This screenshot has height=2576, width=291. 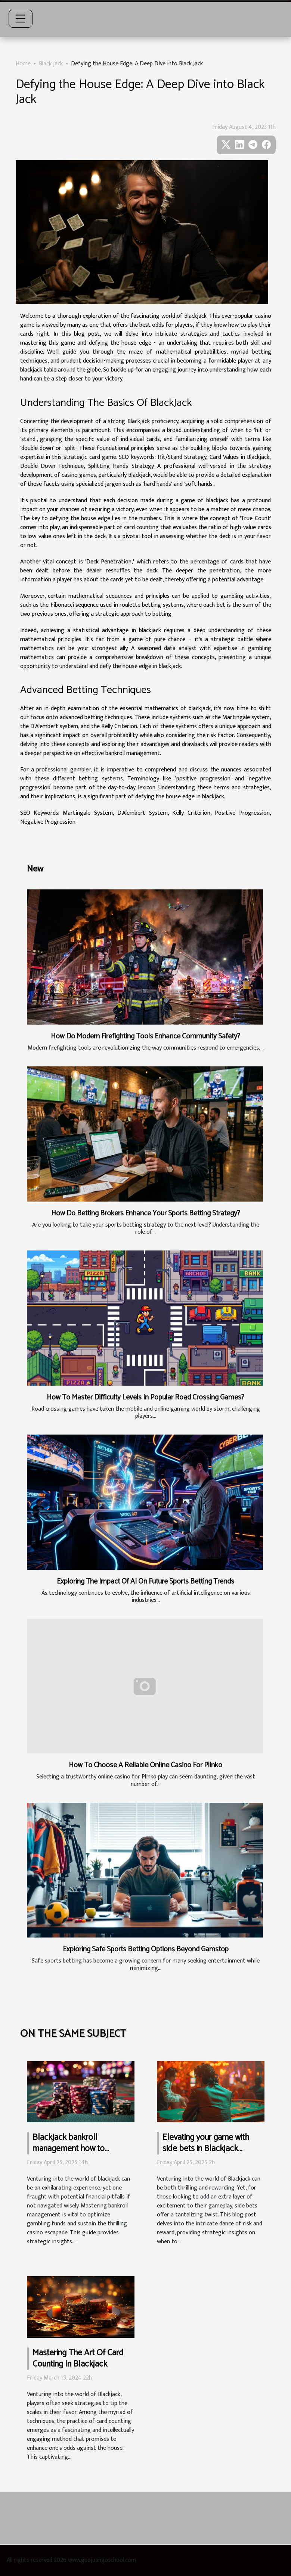 What do you see at coordinates (73, 2154) in the screenshot?
I see `Blackjack bankroll management how to optimize your gambling funds` at bounding box center [73, 2154].